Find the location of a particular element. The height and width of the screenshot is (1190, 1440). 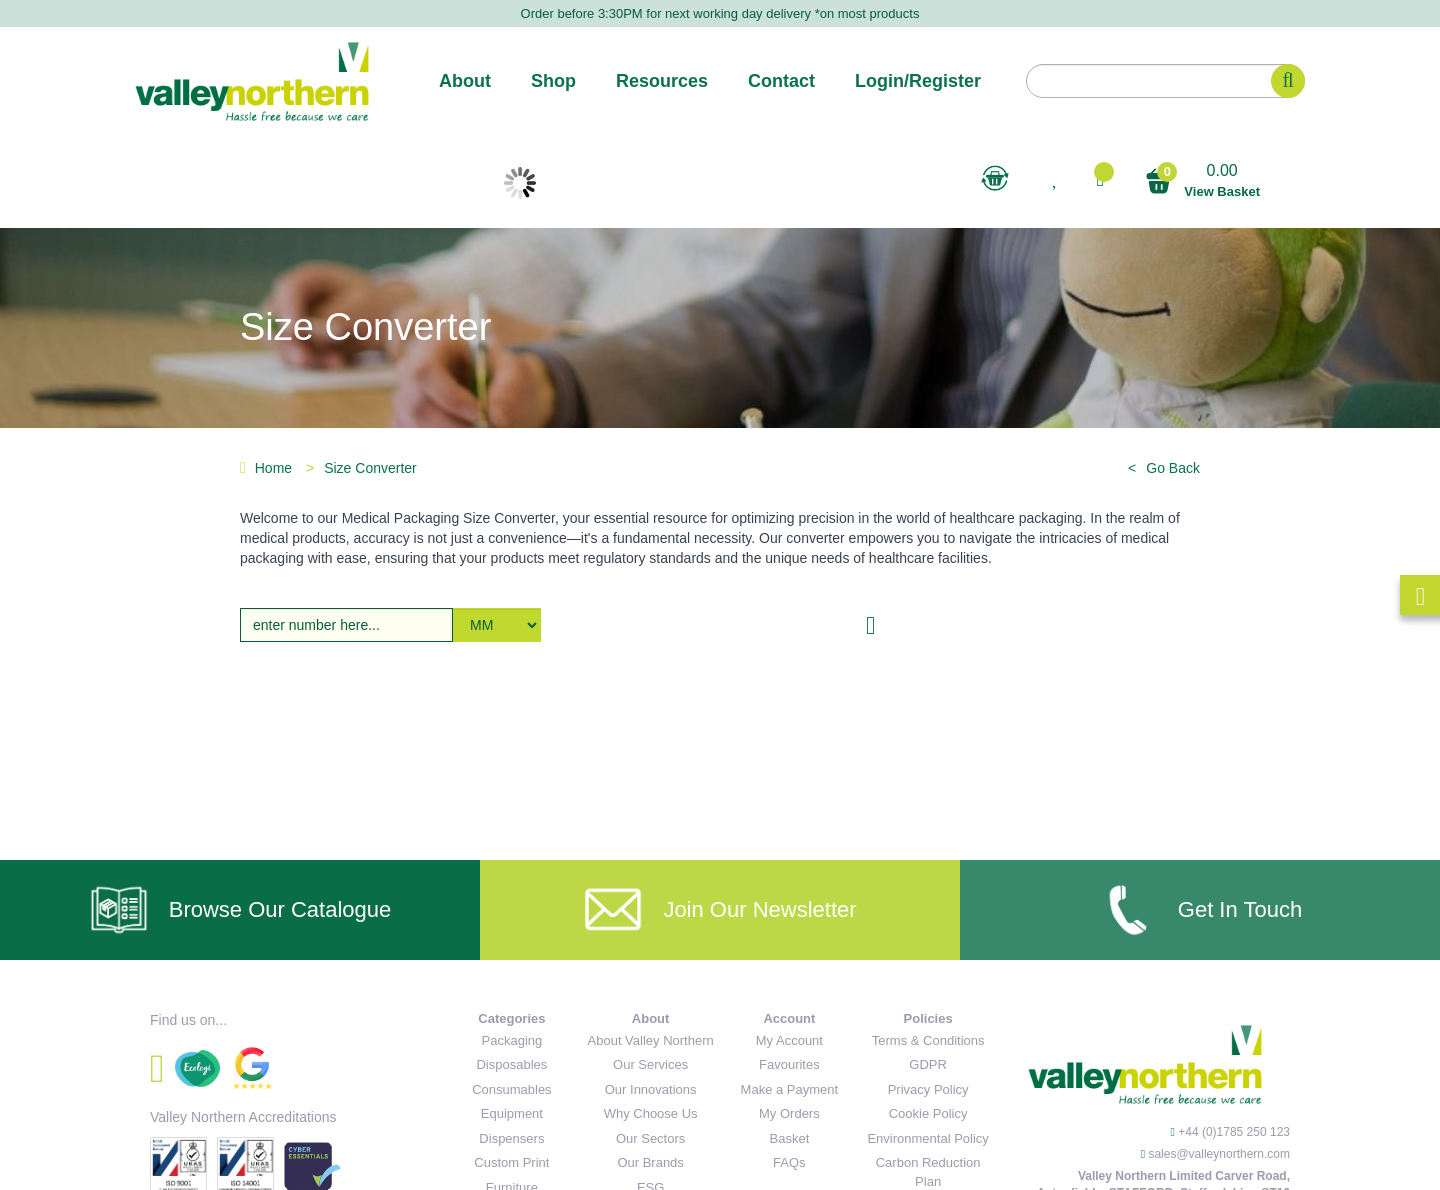

Go Back is located at coordinates (1173, 468).